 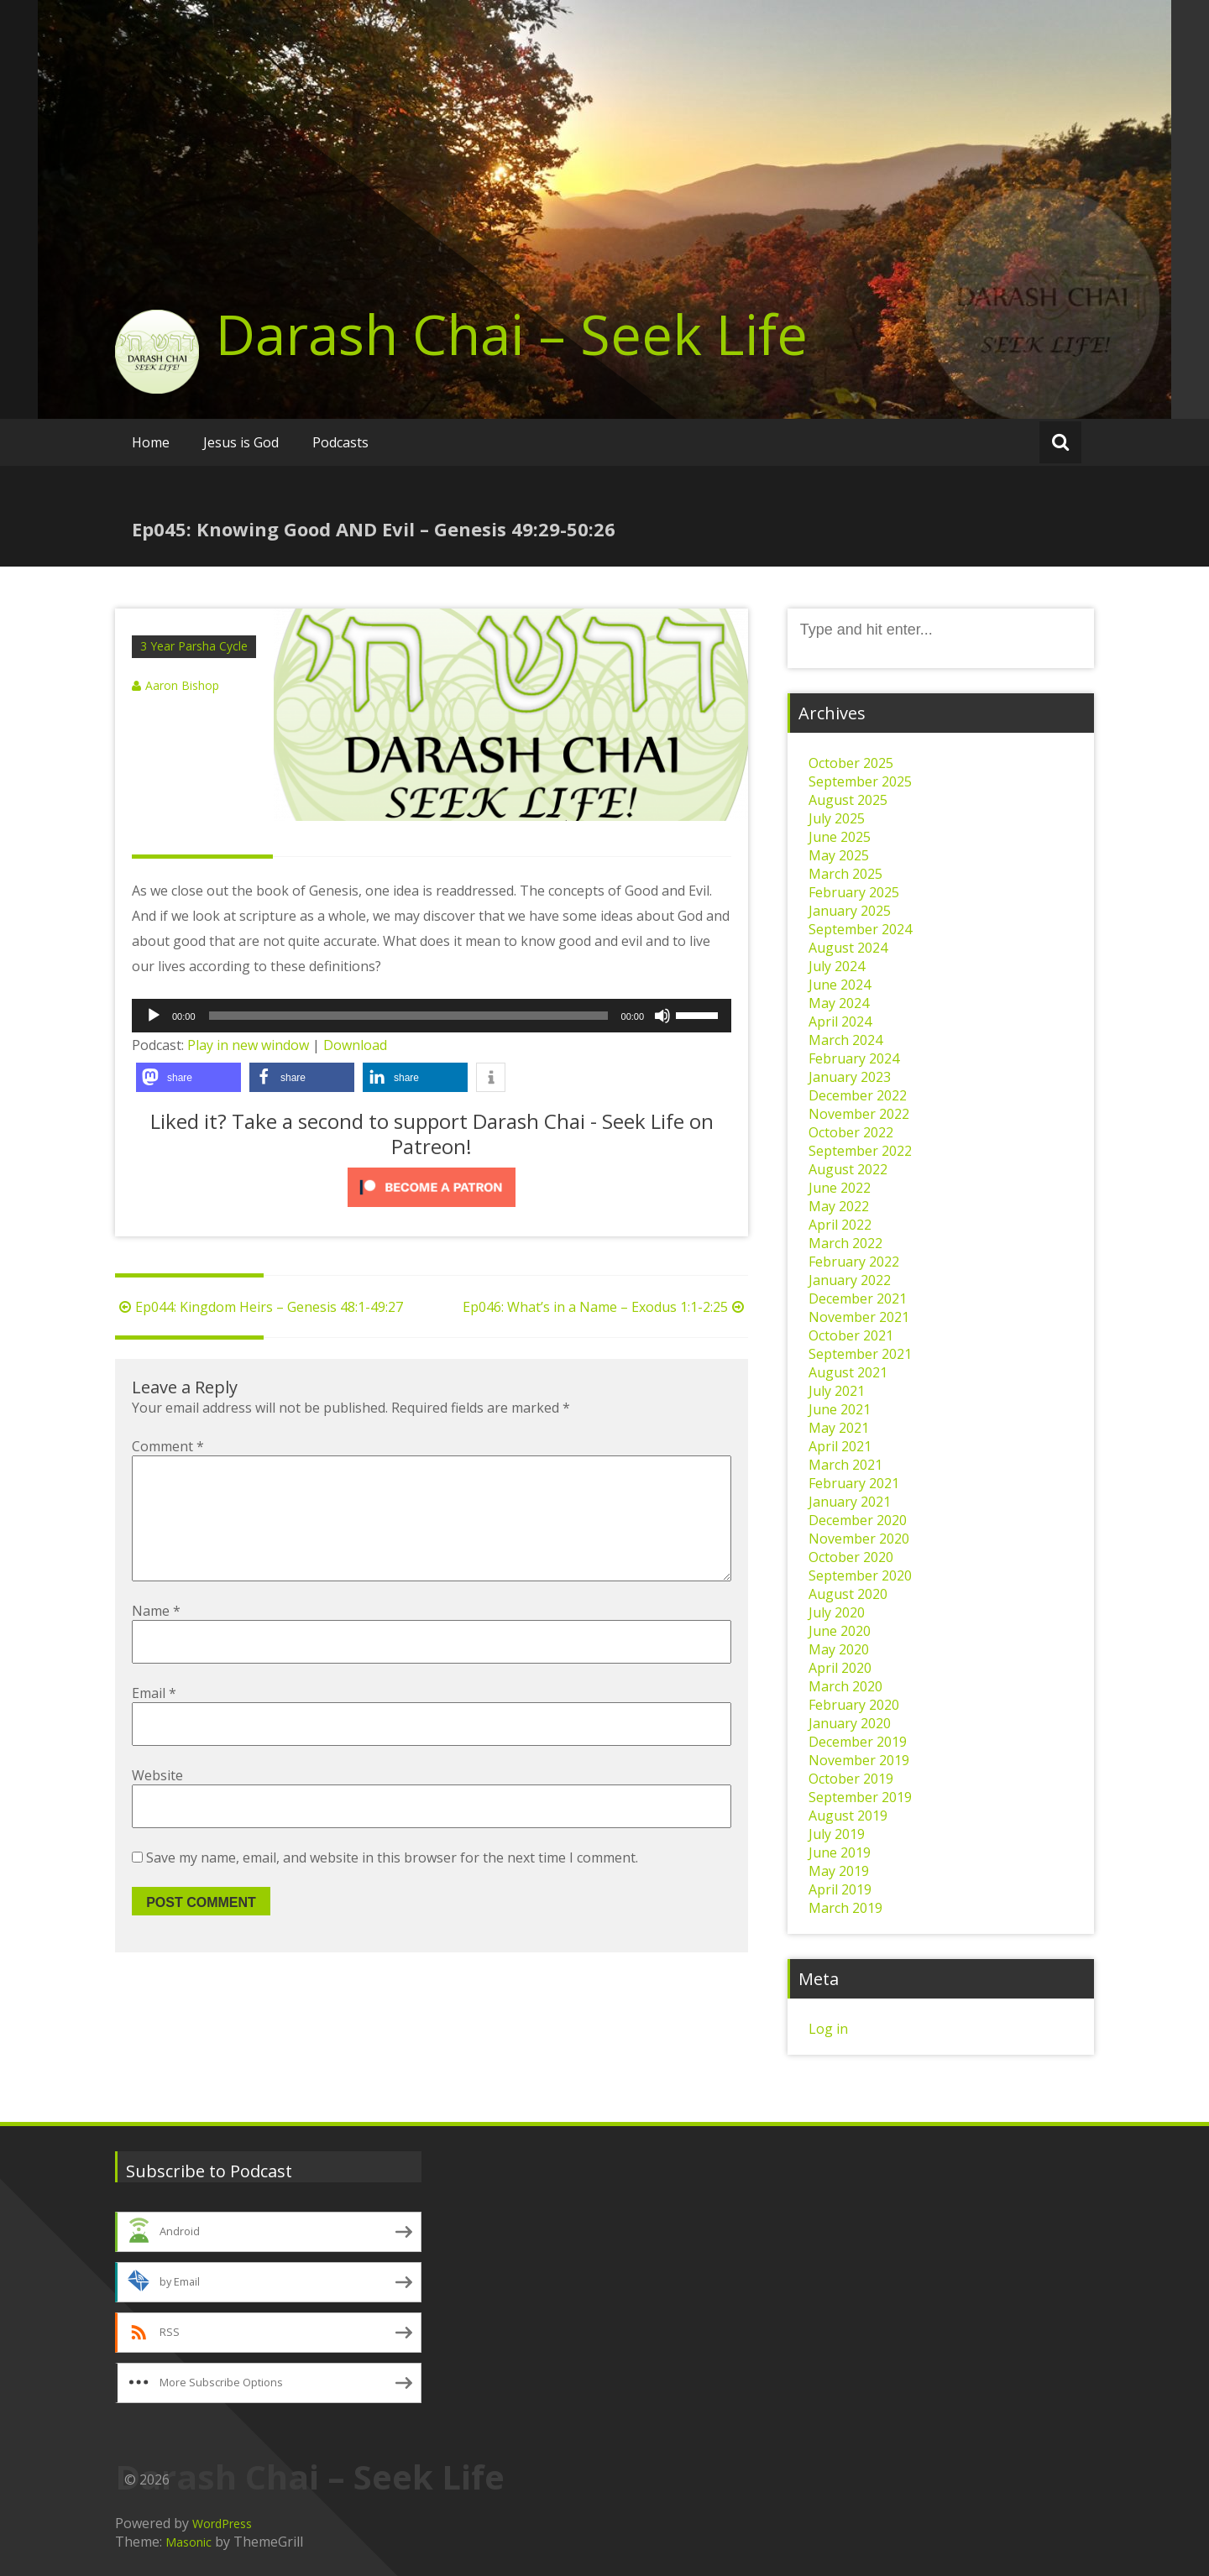 What do you see at coordinates (837, 966) in the screenshot?
I see `July 2024` at bounding box center [837, 966].